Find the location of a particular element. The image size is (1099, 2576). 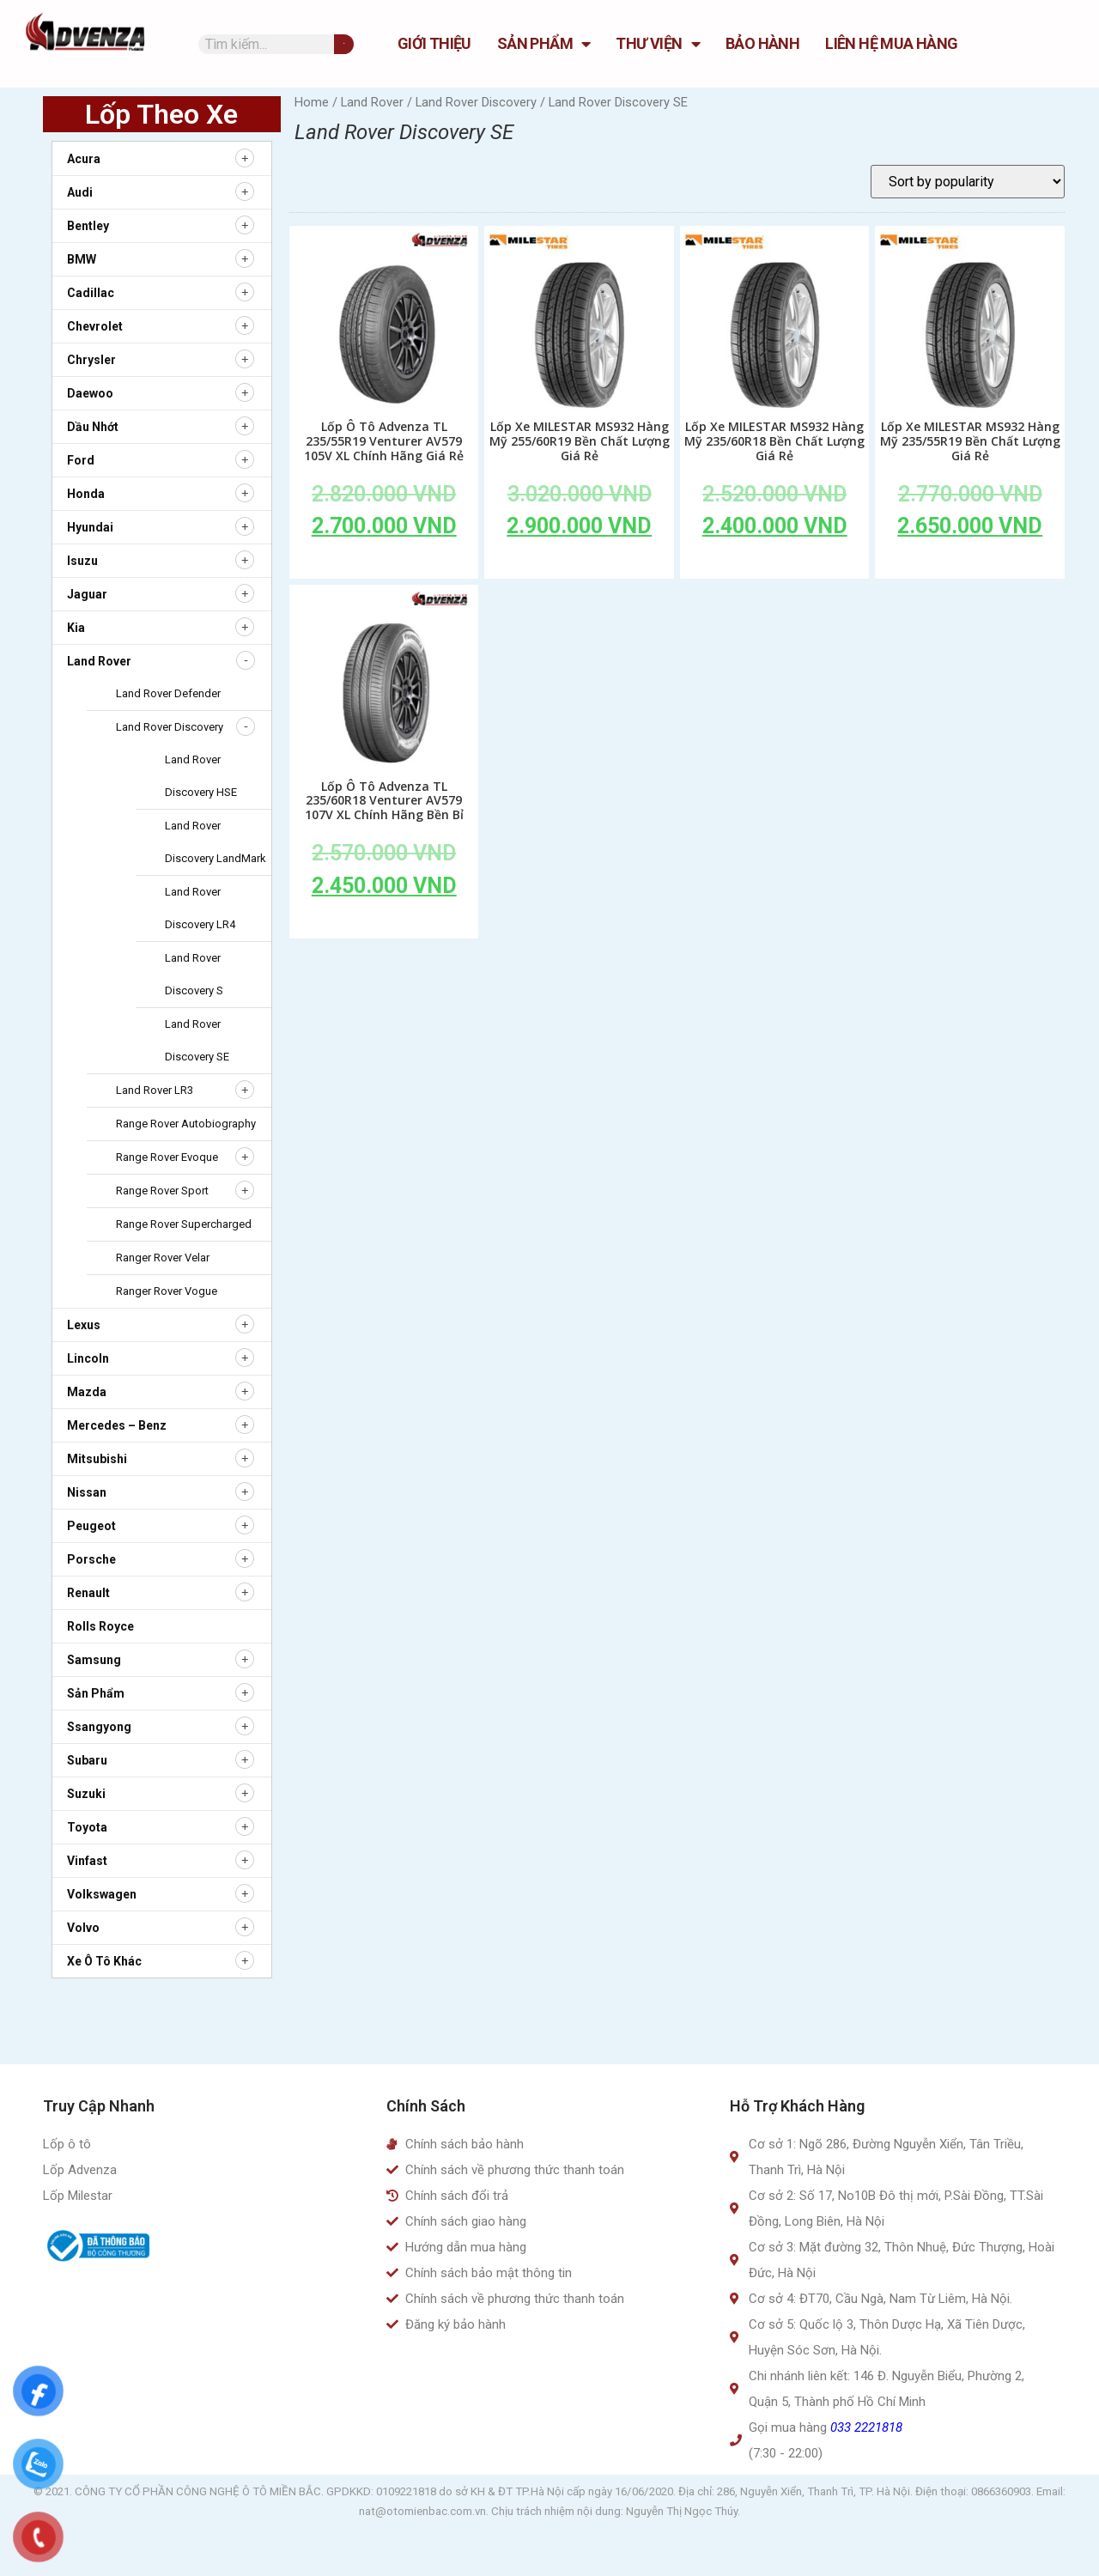

BMW is located at coordinates (81, 259).